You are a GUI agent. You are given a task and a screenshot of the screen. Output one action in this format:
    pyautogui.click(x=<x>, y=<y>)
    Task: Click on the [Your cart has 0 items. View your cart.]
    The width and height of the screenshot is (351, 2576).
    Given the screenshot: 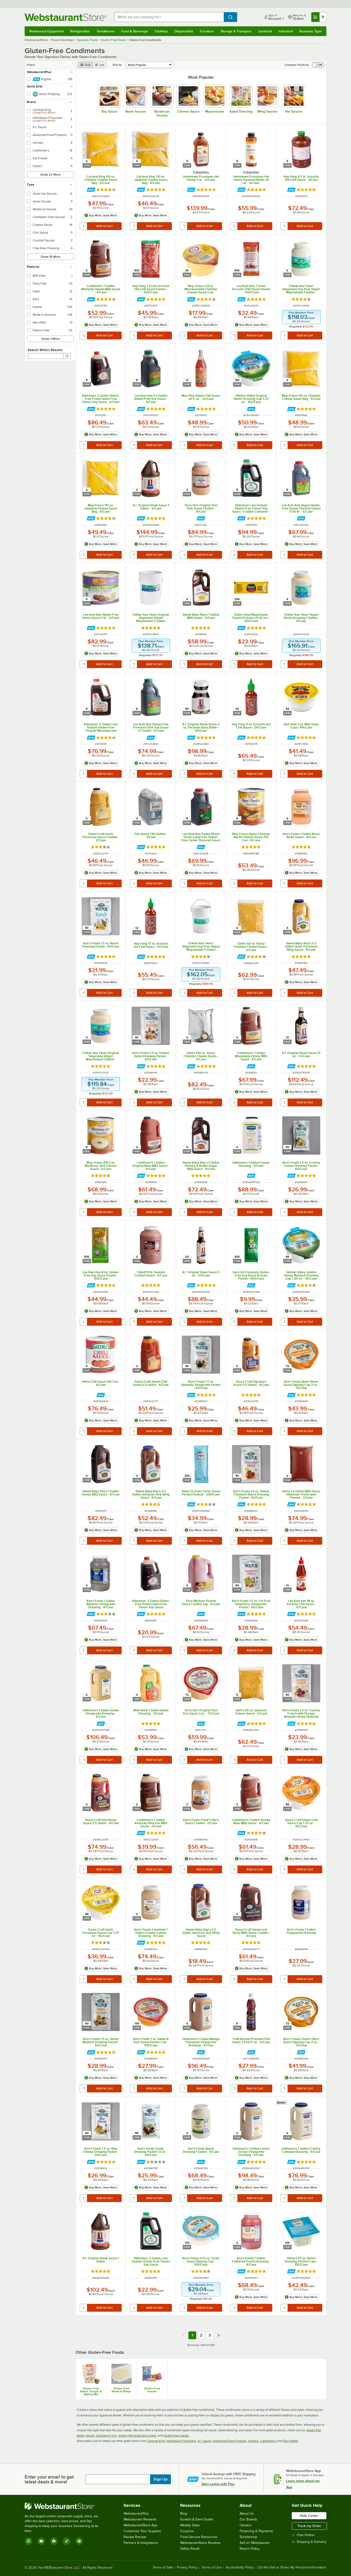 What is the action you would take?
    pyautogui.click(x=318, y=17)
    